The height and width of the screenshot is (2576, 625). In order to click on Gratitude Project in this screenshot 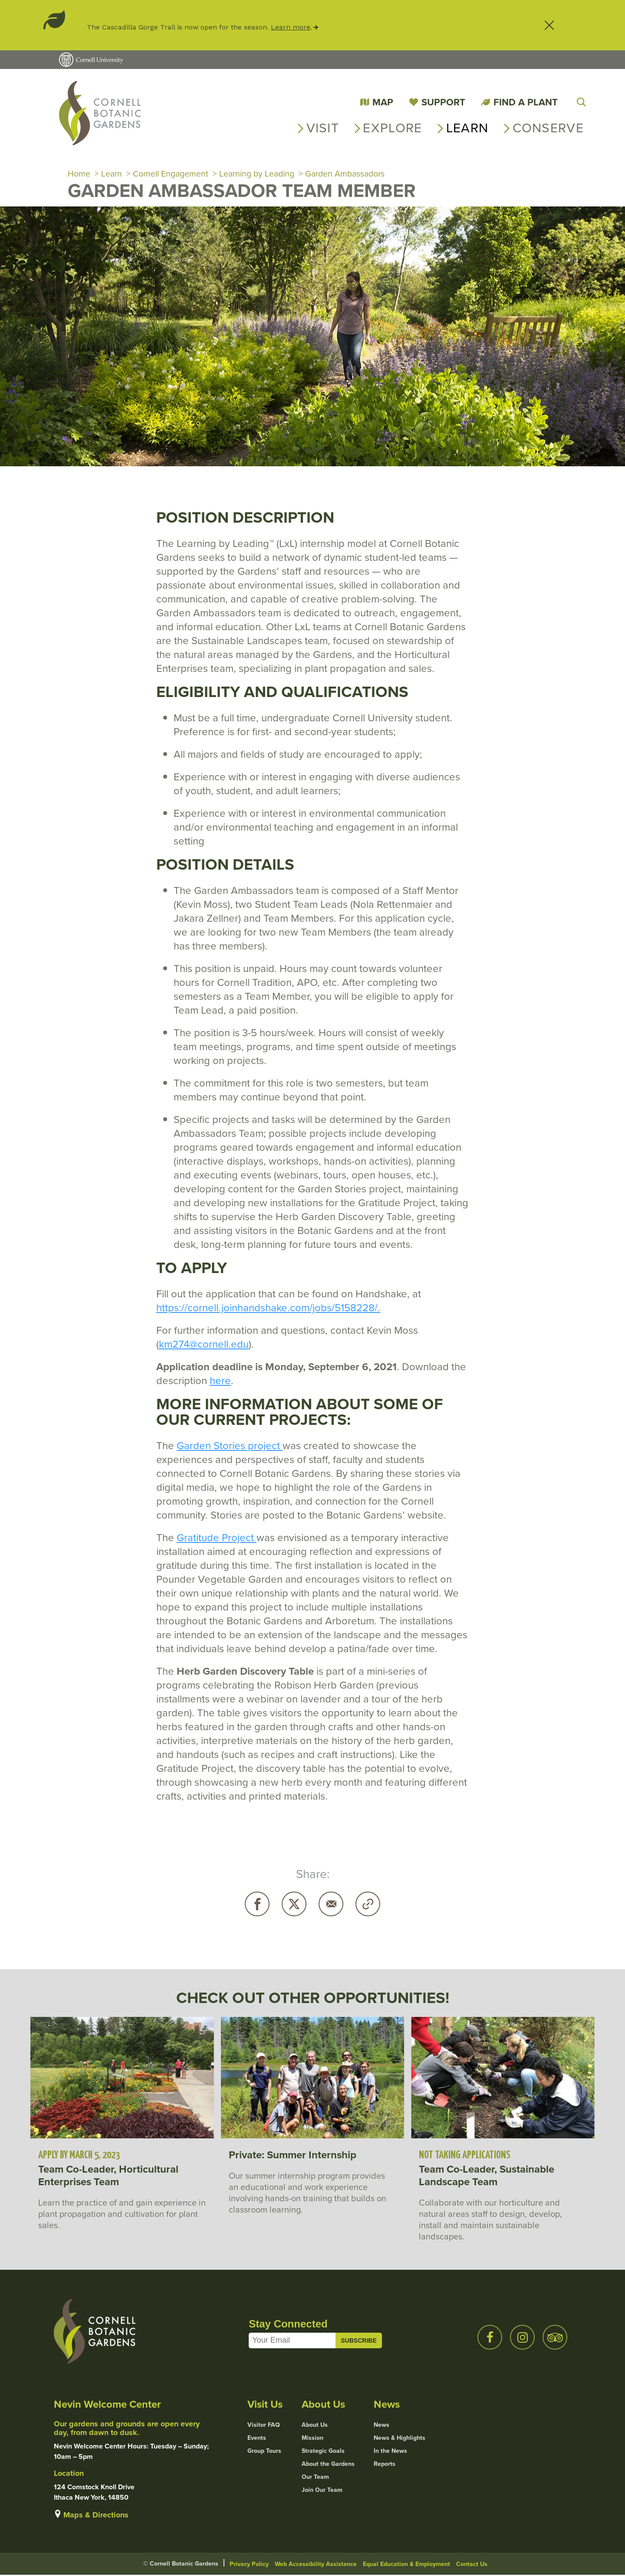, I will do `click(217, 1538)`.